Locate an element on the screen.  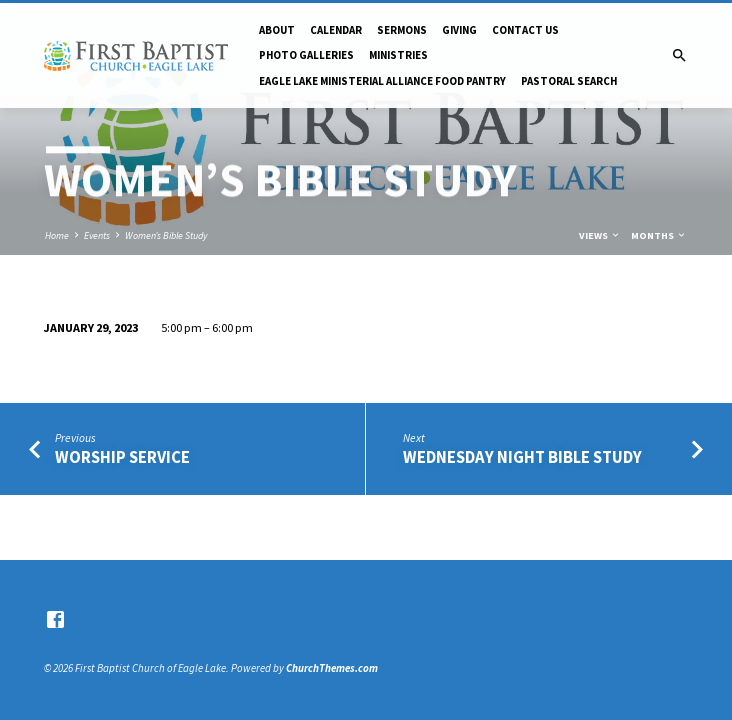
Calendar is located at coordinates (336, 30).